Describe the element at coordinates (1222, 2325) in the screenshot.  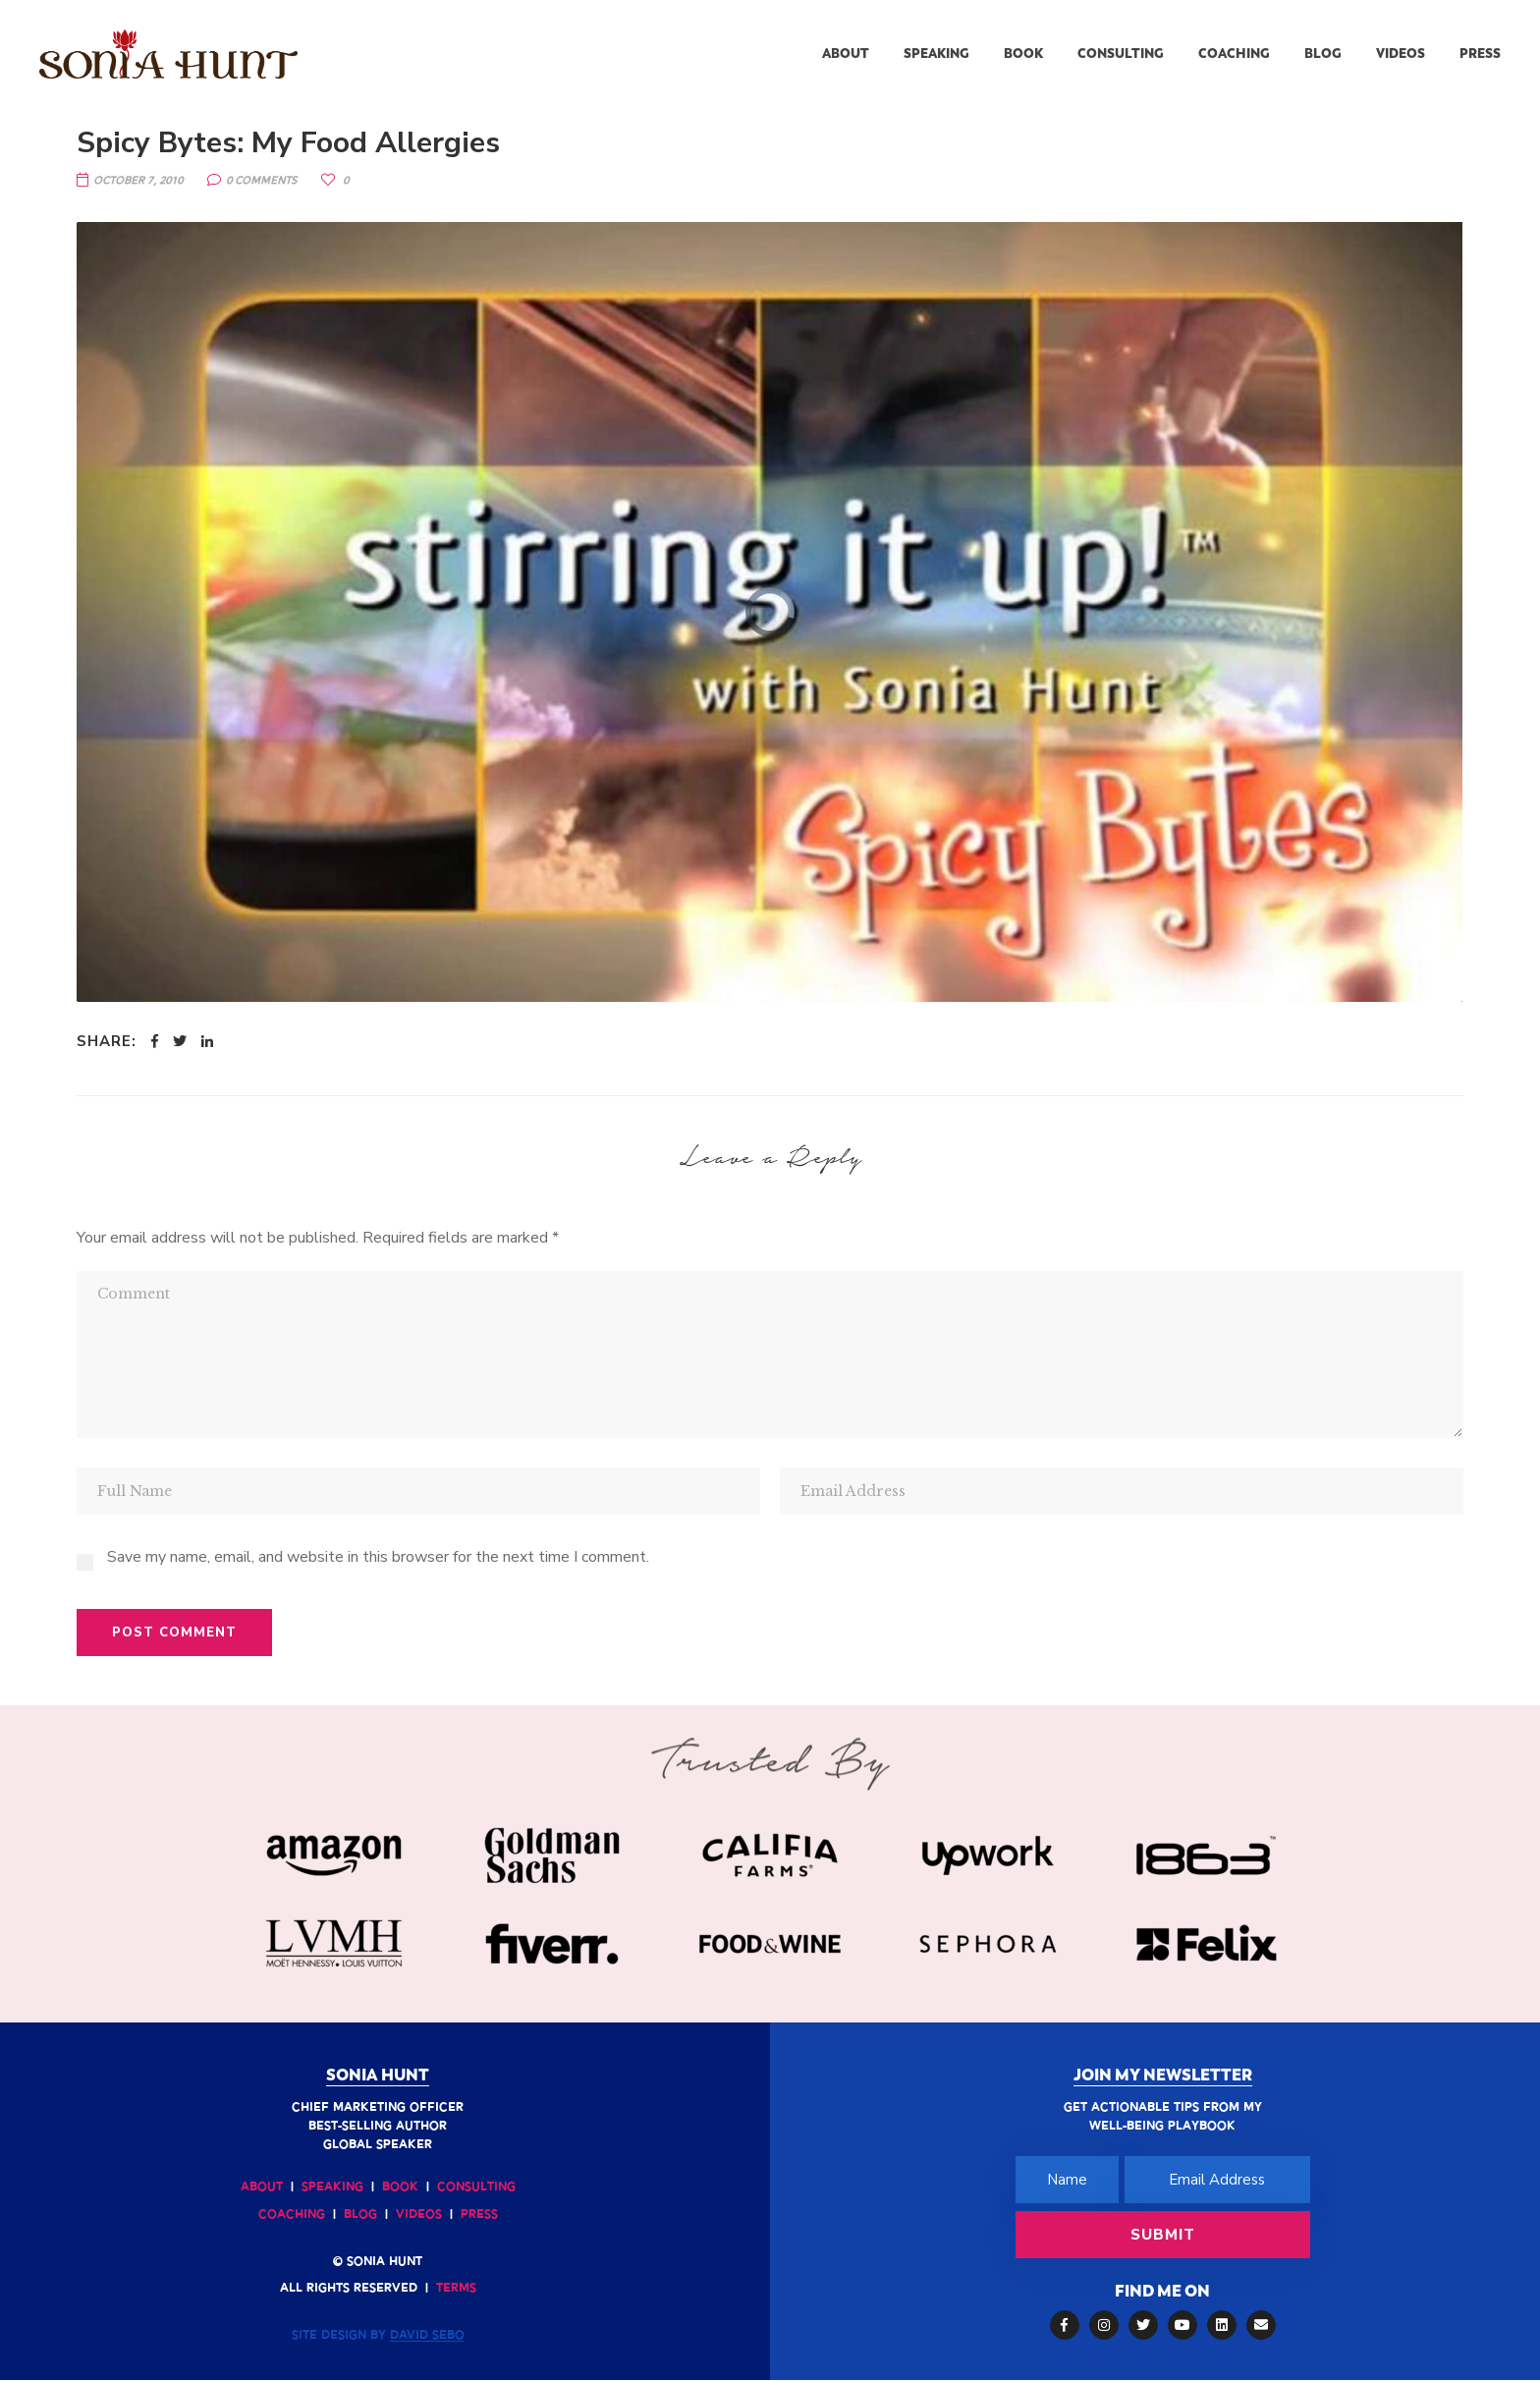
I see `LinkedIn` at that location.